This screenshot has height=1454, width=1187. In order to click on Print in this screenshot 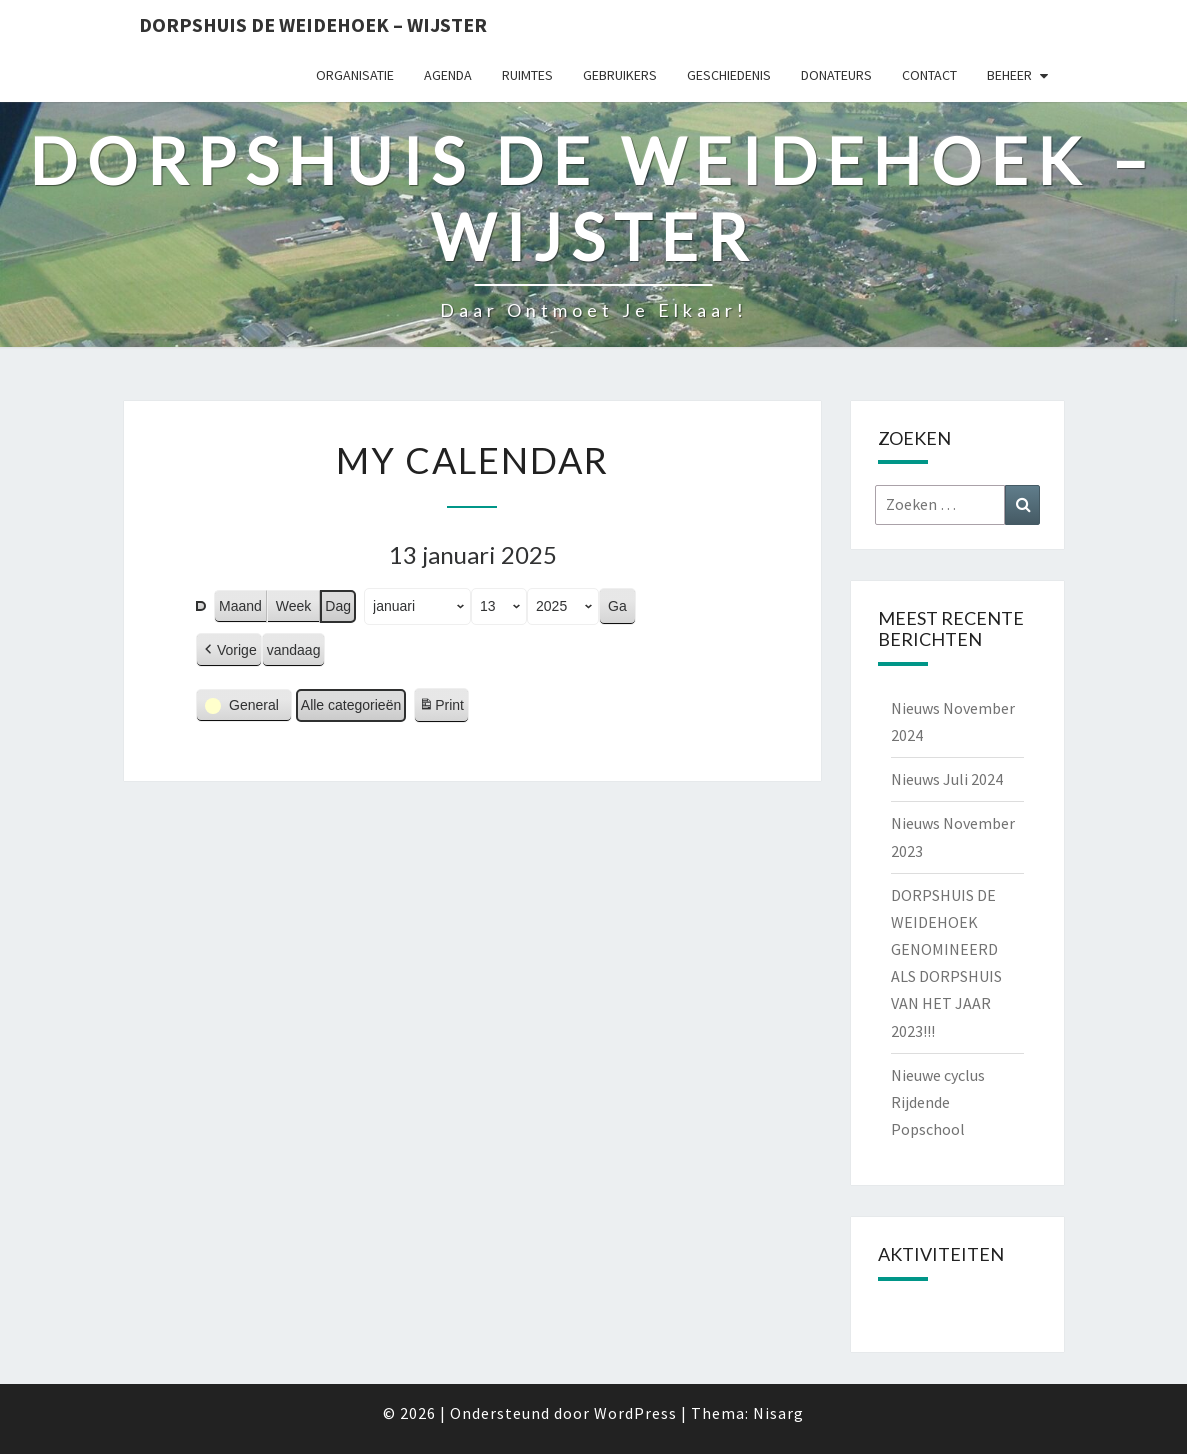, I will do `click(441, 708)`.